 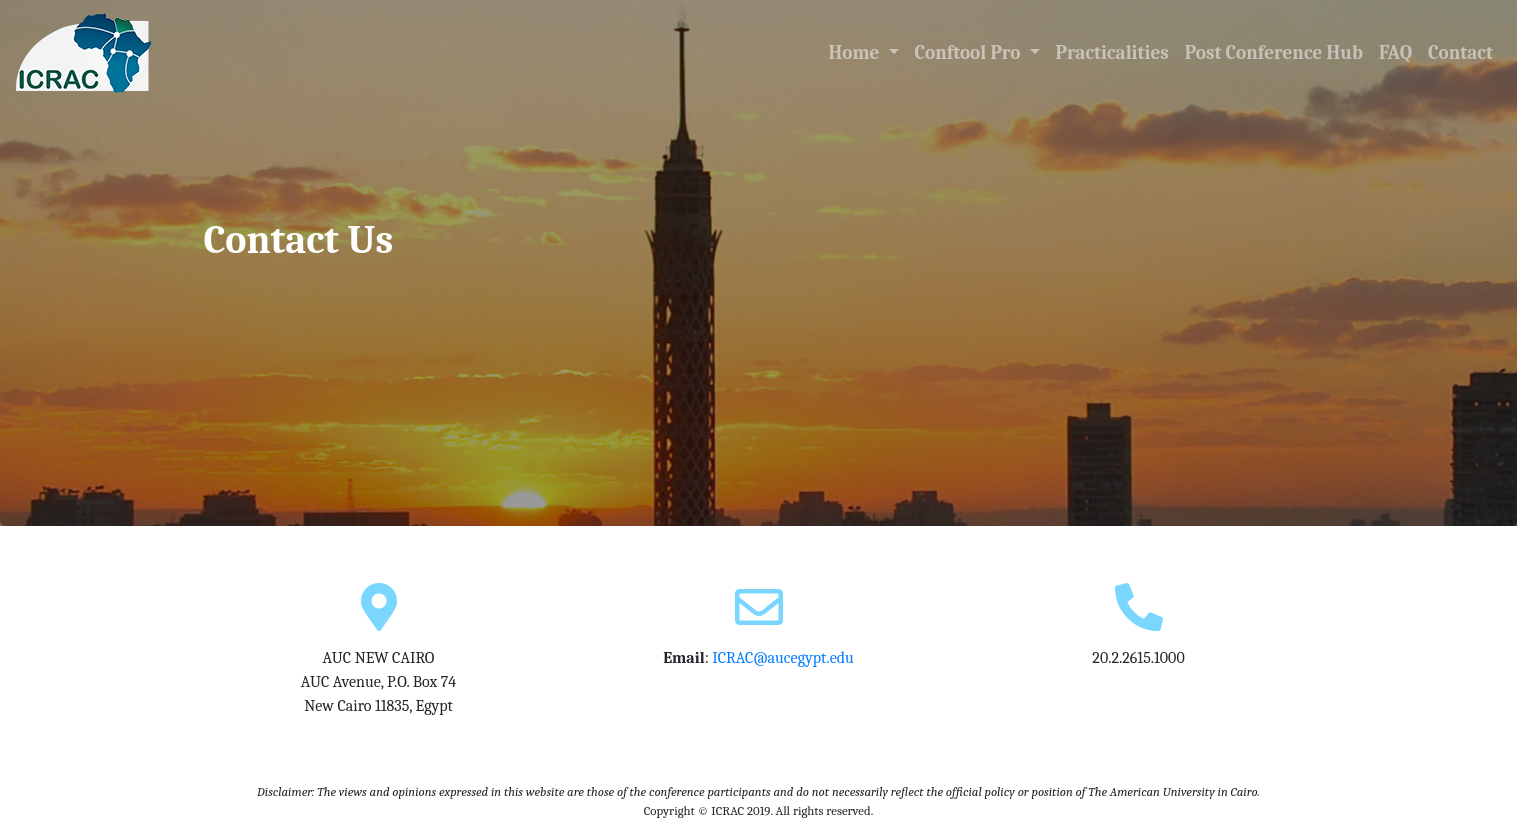 I want to click on ICRAC@aucegypt.edu, so click(x=783, y=658).